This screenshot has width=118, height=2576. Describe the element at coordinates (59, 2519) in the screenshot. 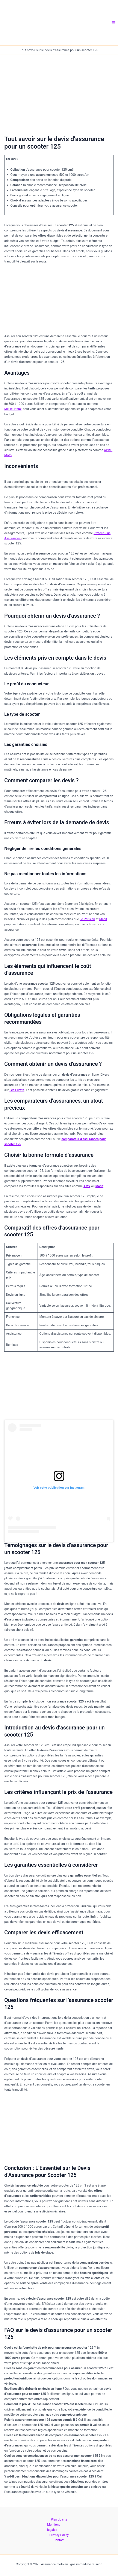

I see `Plan du site` at that location.